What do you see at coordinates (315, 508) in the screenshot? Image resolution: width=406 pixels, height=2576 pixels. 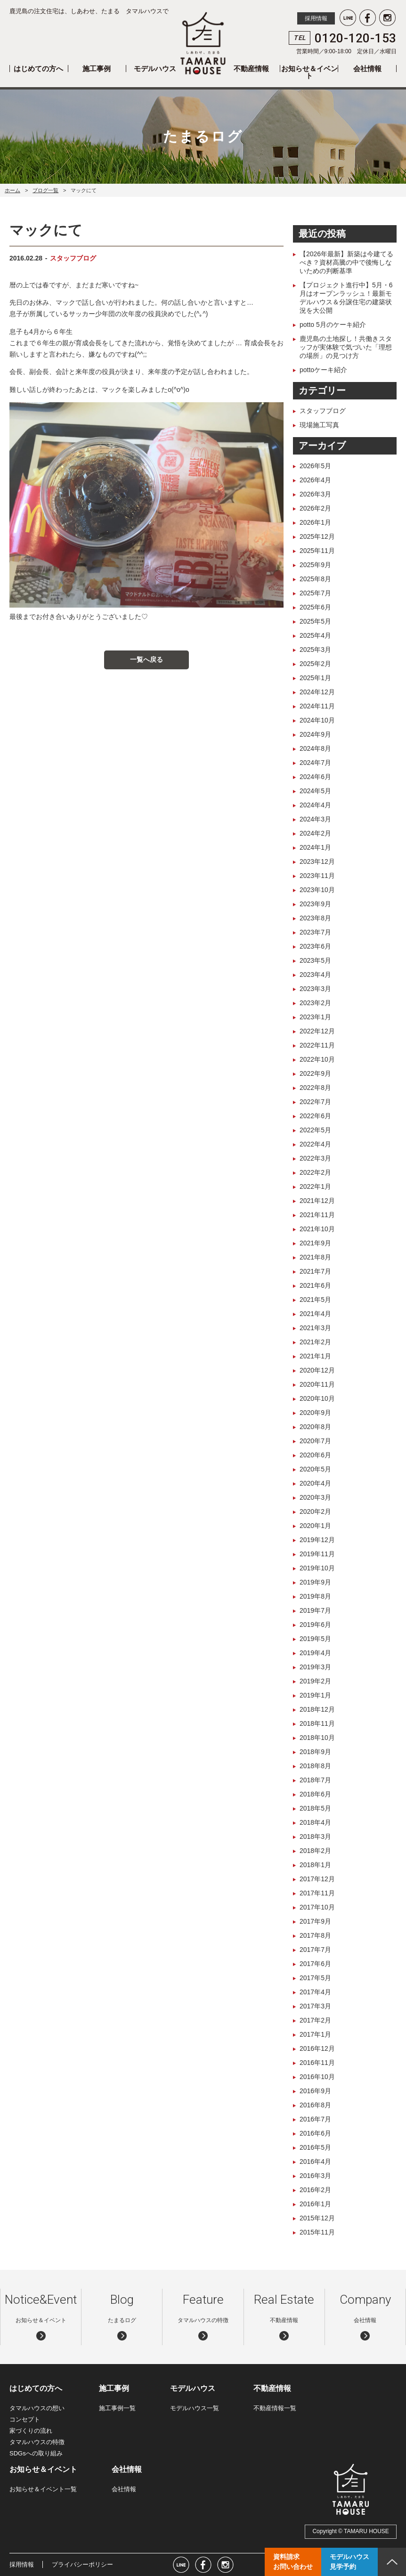 I see `2026年2月` at bounding box center [315, 508].